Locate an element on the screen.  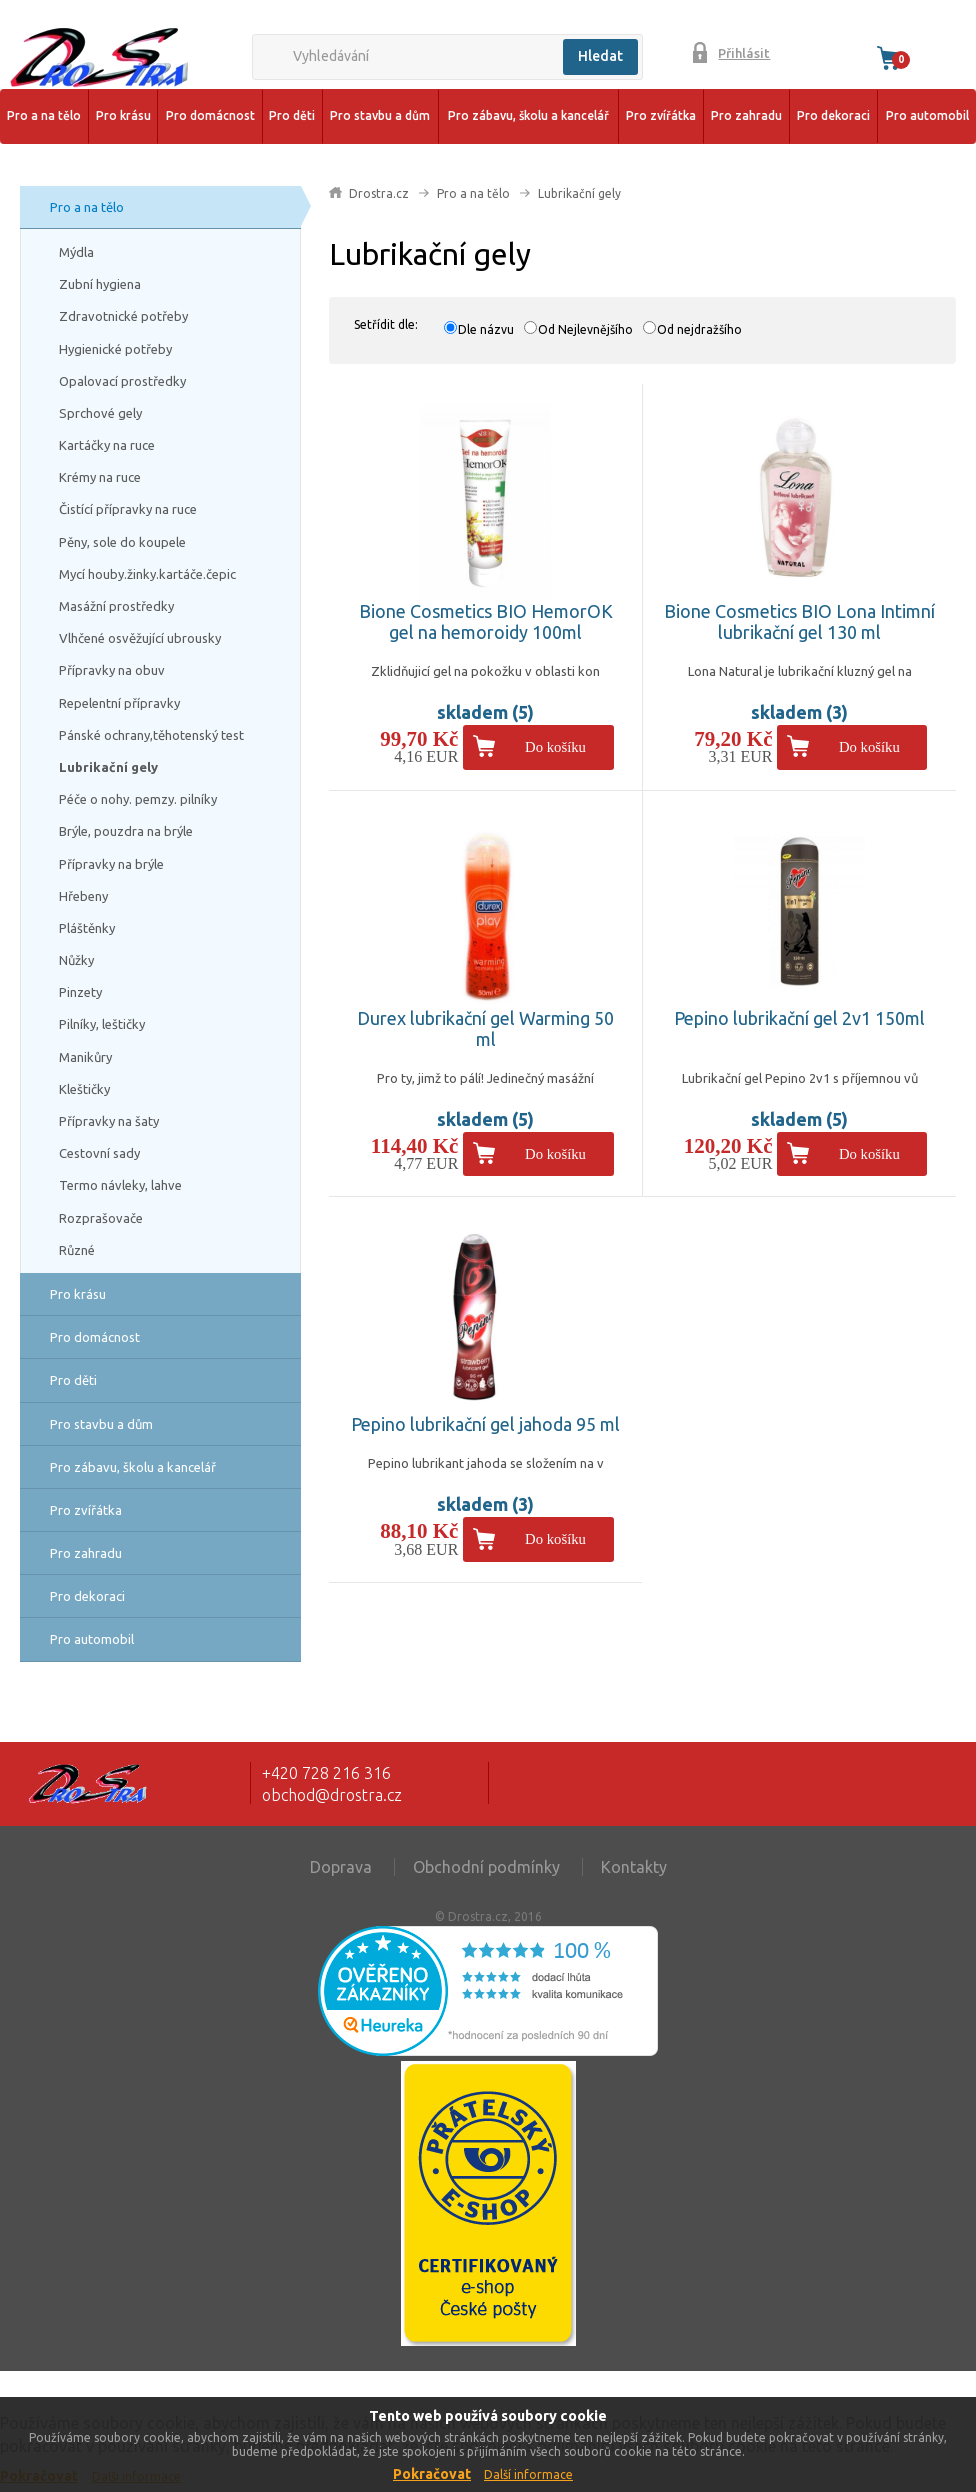
obchod@drostra.cz is located at coordinates (332, 1795).